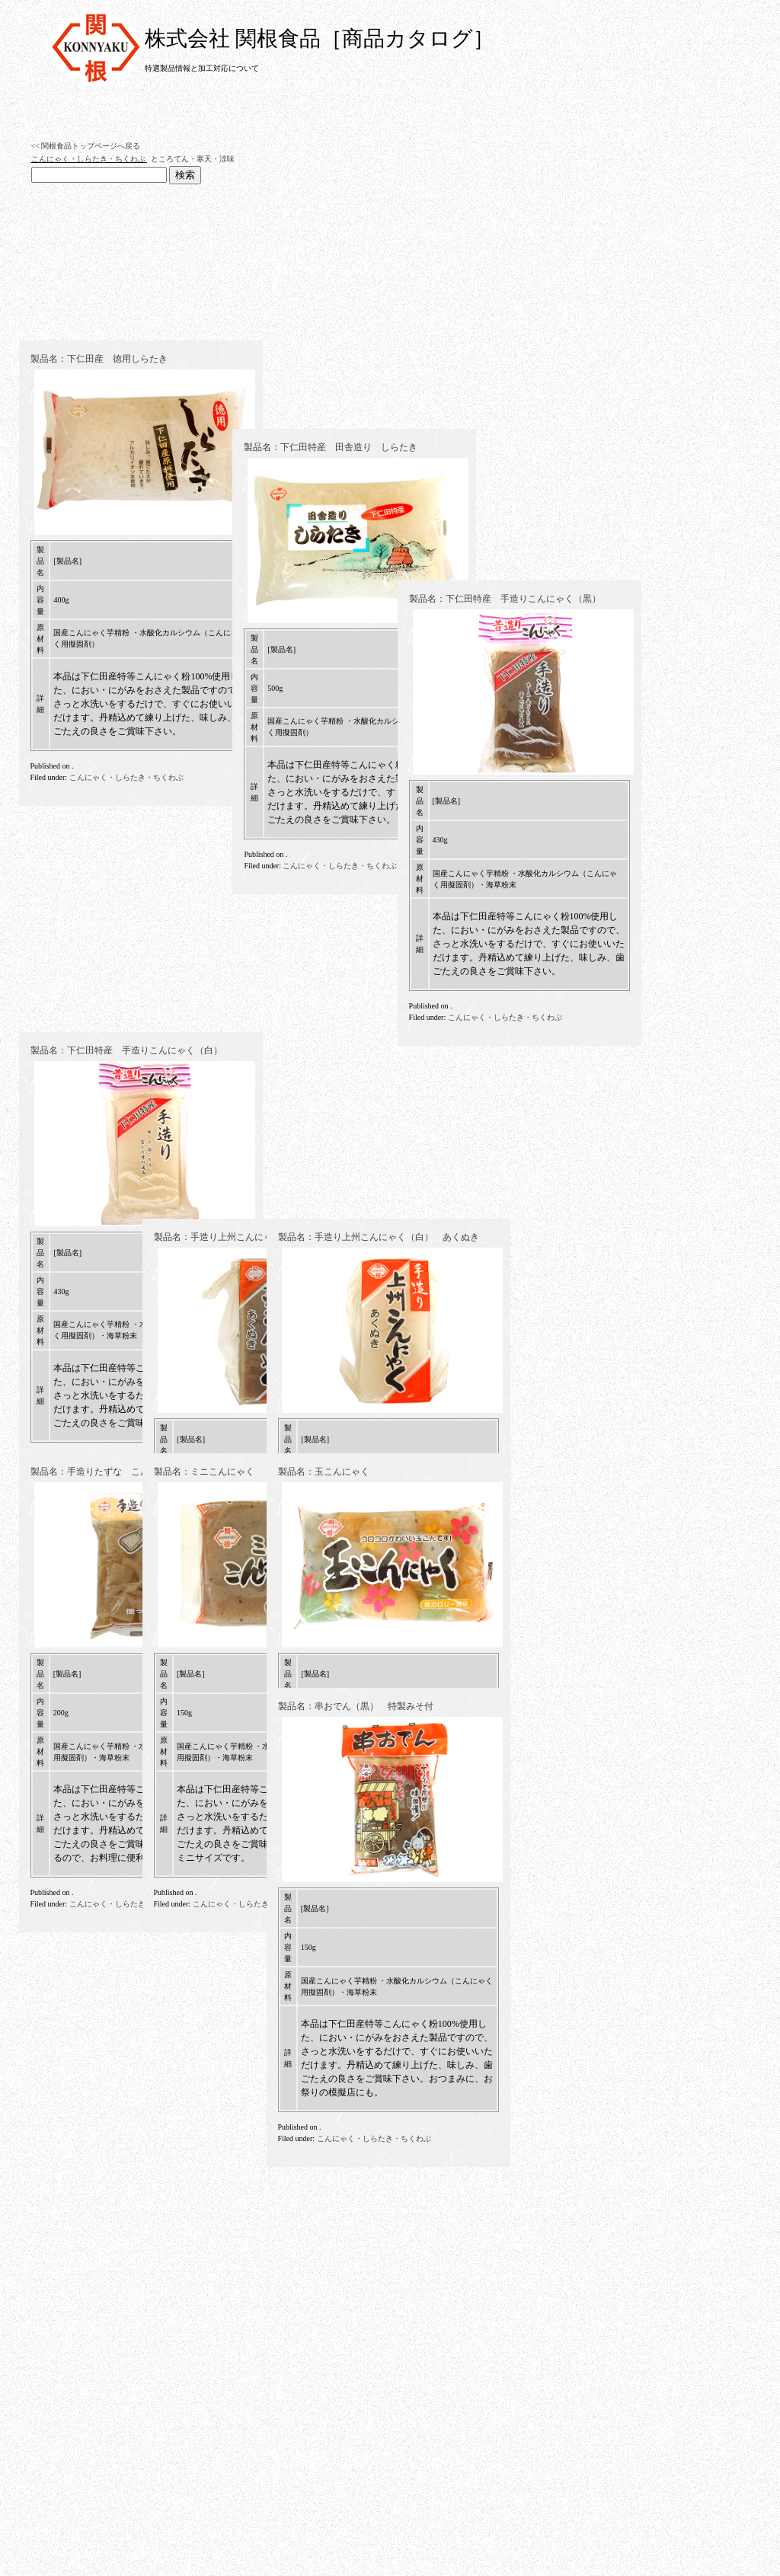 The image size is (780, 2576). Describe the element at coordinates (355, 1706) in the screenshot. I see `製品名：串おでん（黒） 特製みそ付` at that location.